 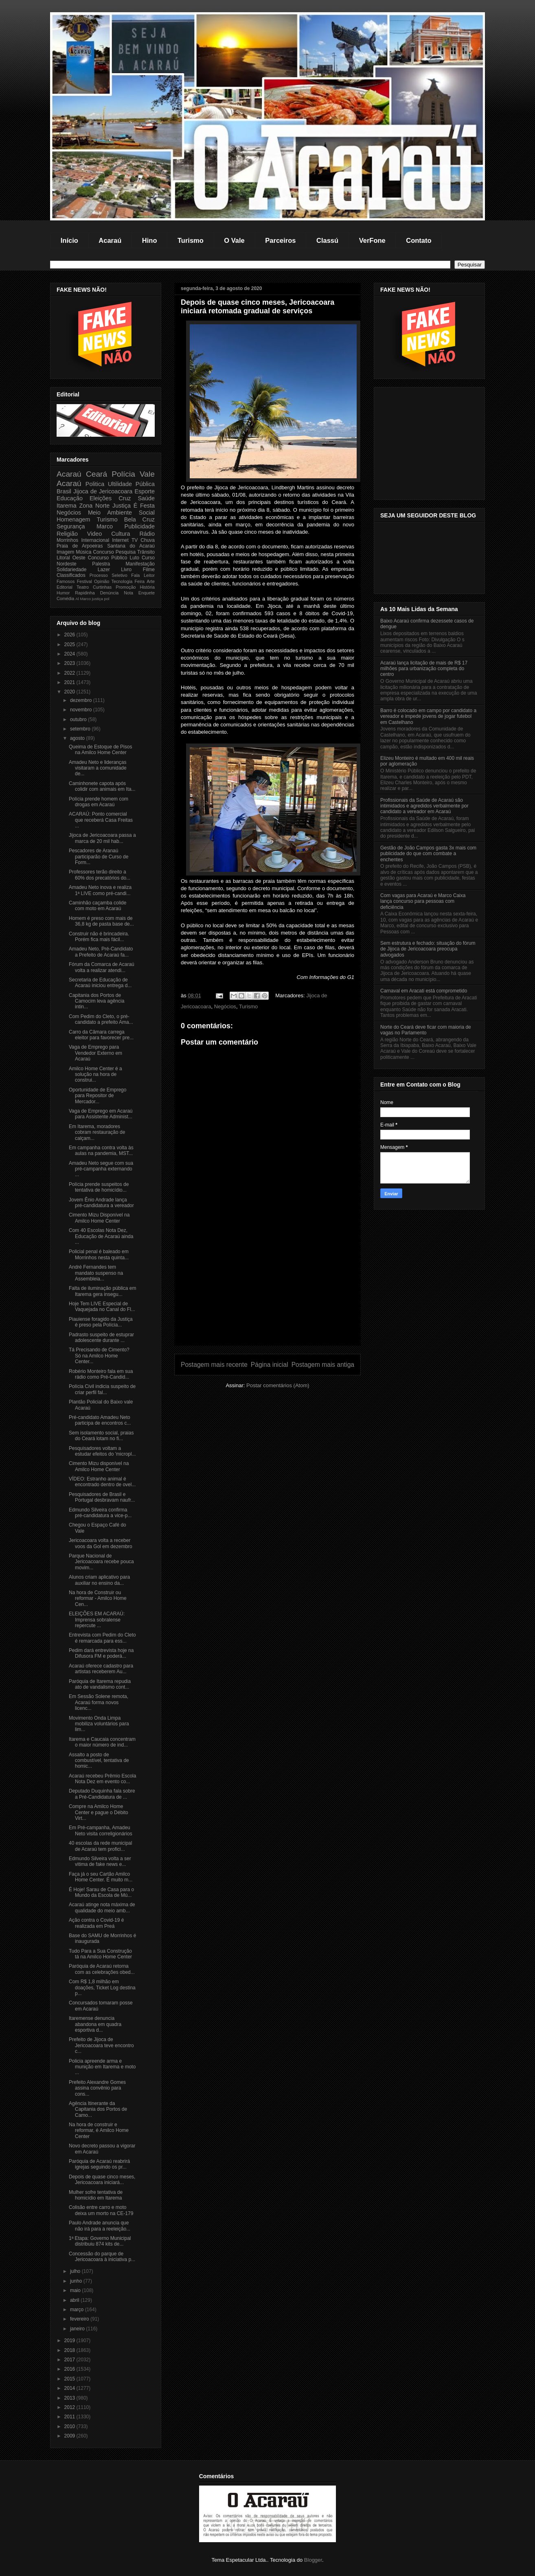 I want to click on Polícia Civil indicia suspeito de criar perfil fal..., so click(x=102, y=1389).